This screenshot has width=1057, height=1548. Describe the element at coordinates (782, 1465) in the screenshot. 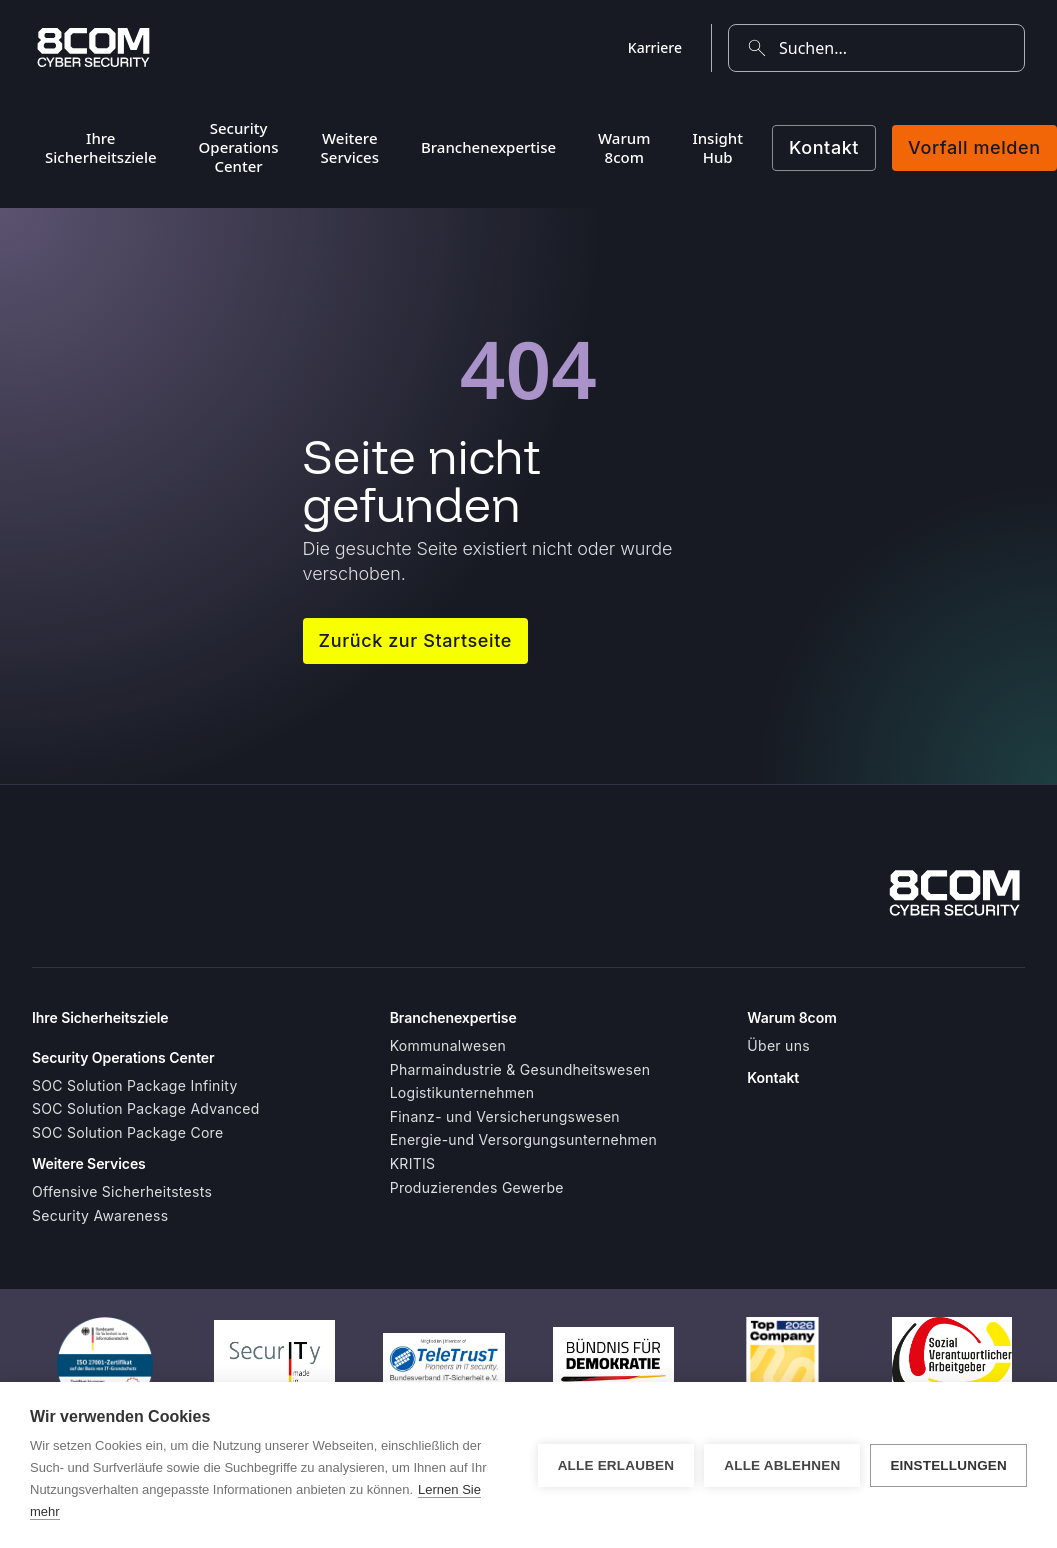

I see `Alle ablehnen` at that location.